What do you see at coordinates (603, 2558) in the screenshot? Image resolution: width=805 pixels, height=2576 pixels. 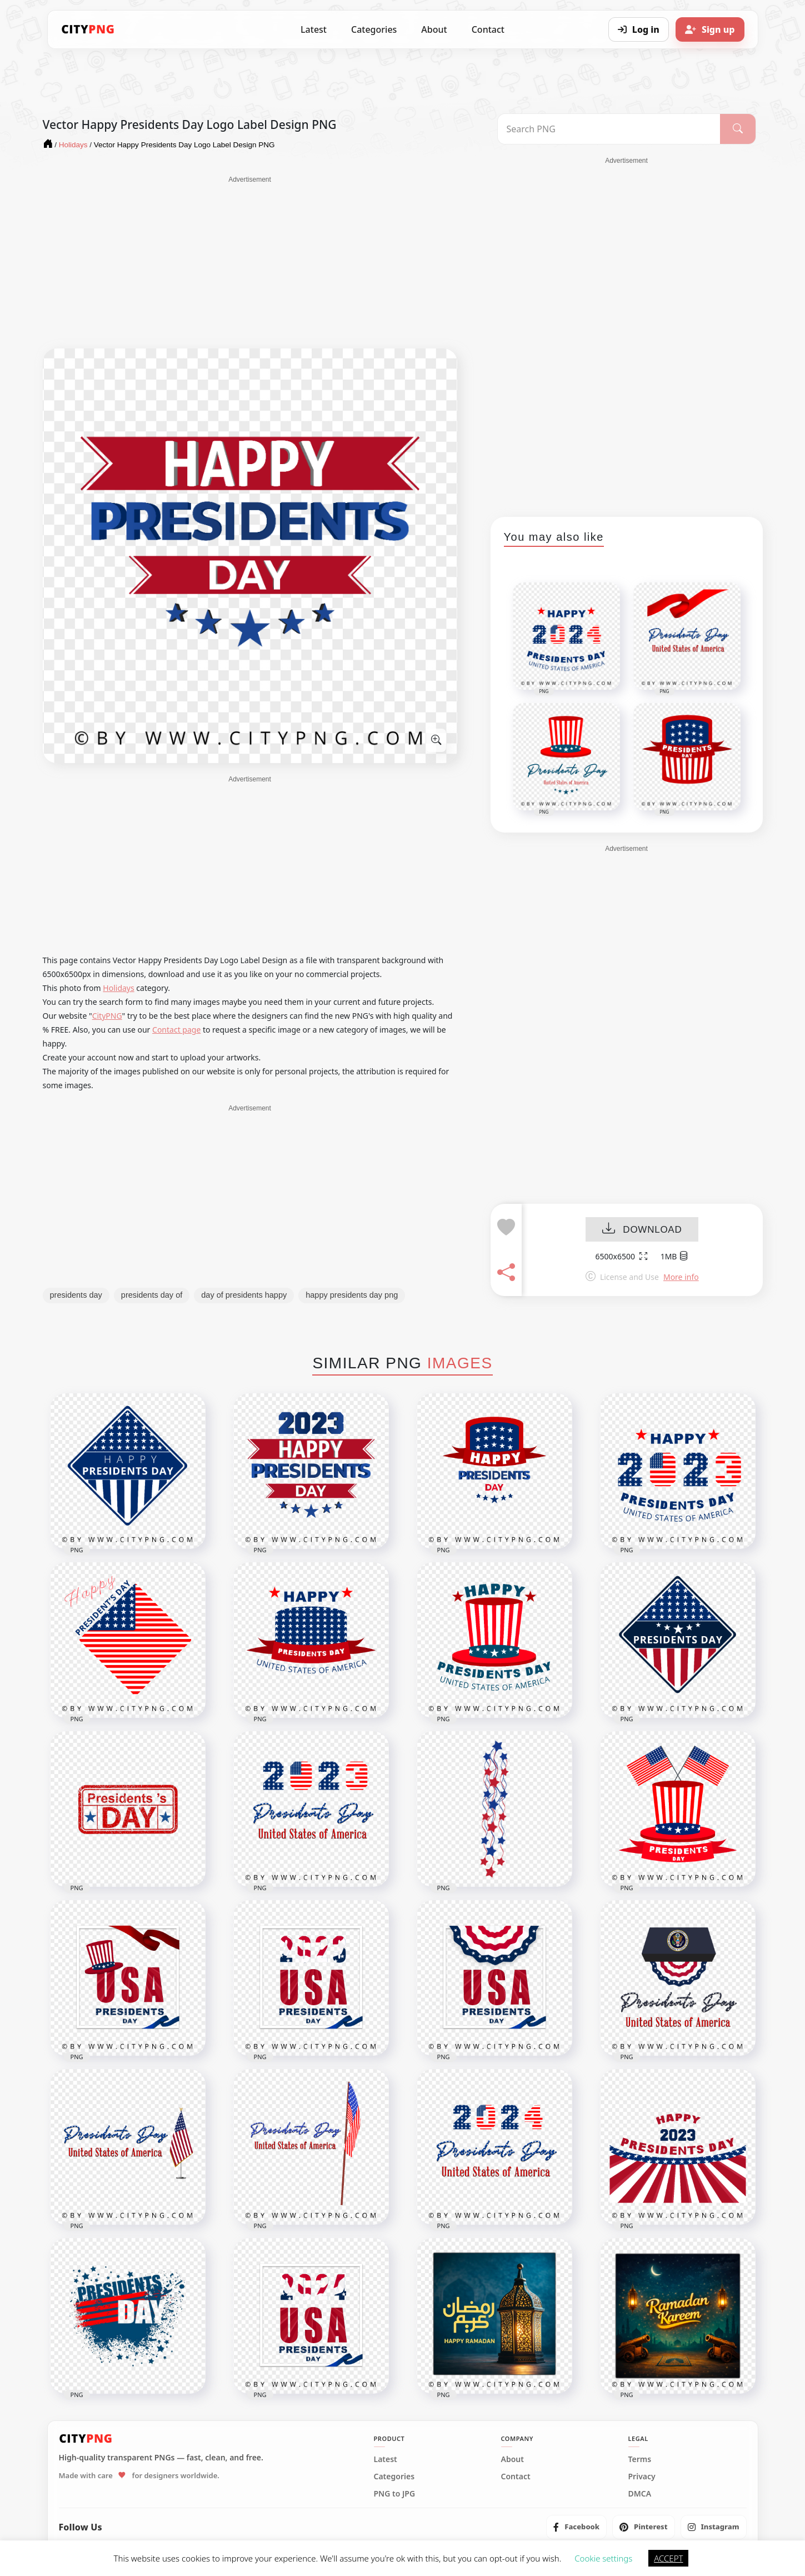 I see `Cookie settings [button]` at bounding box center [603, 2558].